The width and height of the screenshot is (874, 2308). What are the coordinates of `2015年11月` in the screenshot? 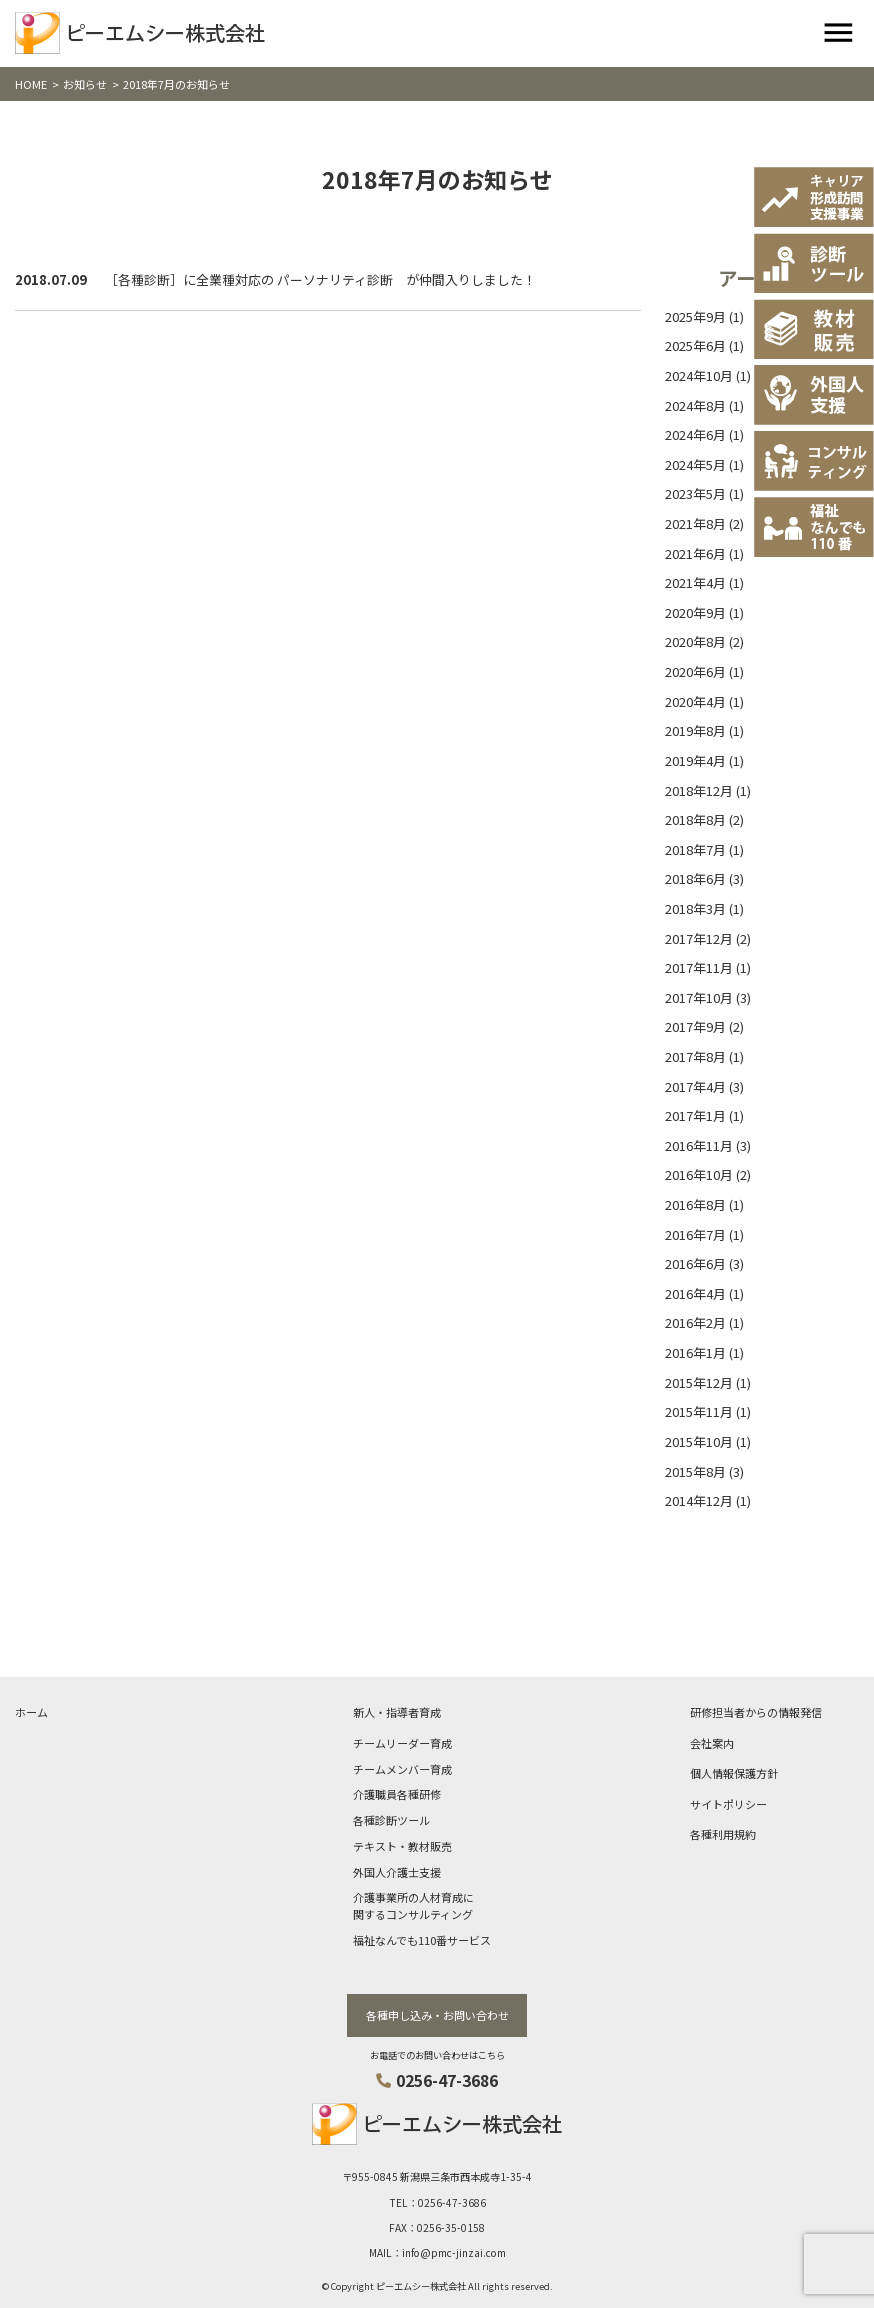 It's located at (699, 1411).